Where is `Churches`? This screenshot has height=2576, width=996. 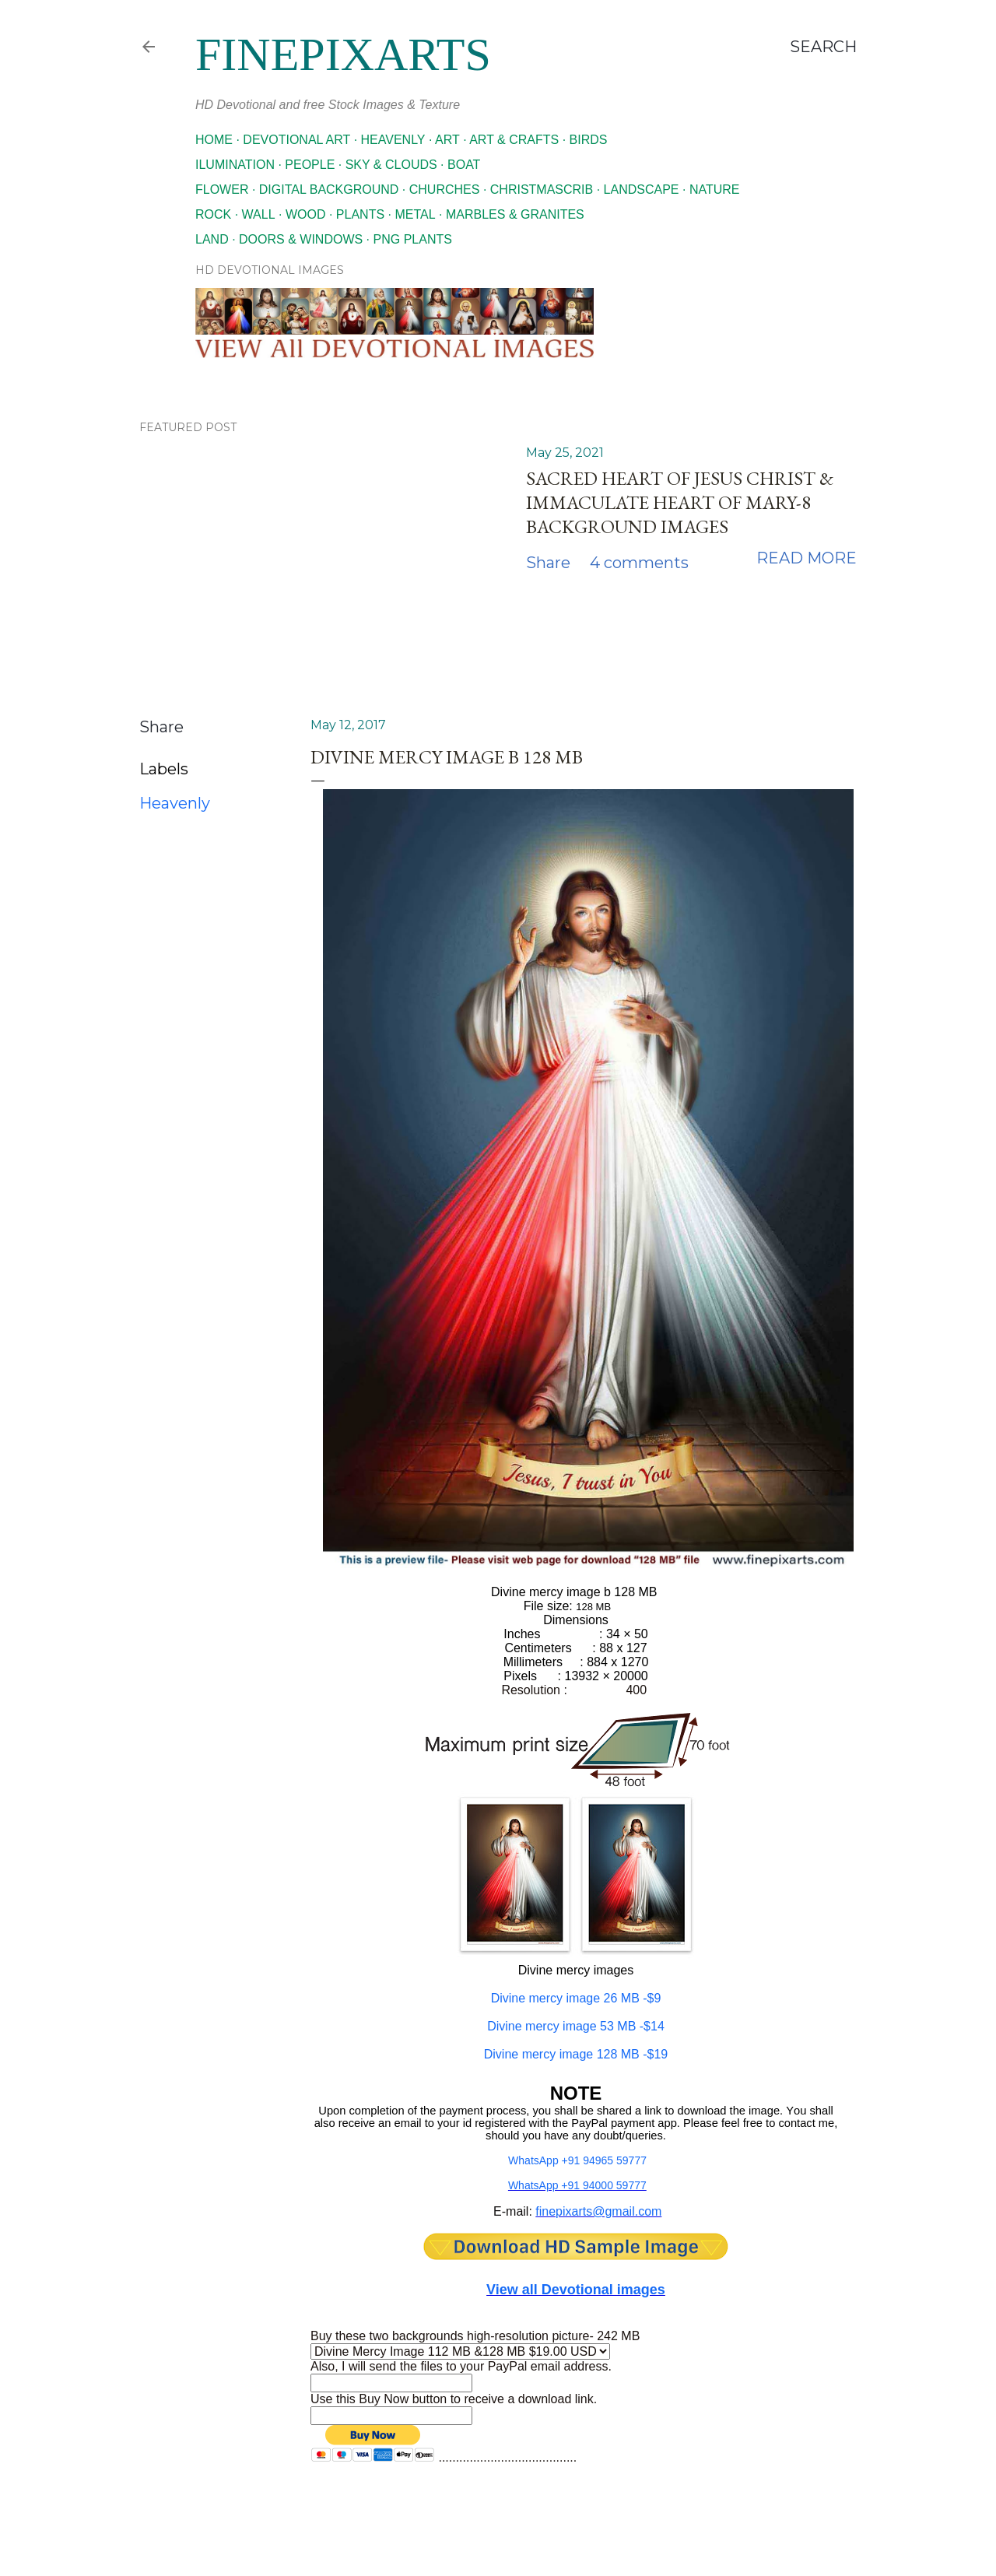 Churches is located at coordinates (444, 189).